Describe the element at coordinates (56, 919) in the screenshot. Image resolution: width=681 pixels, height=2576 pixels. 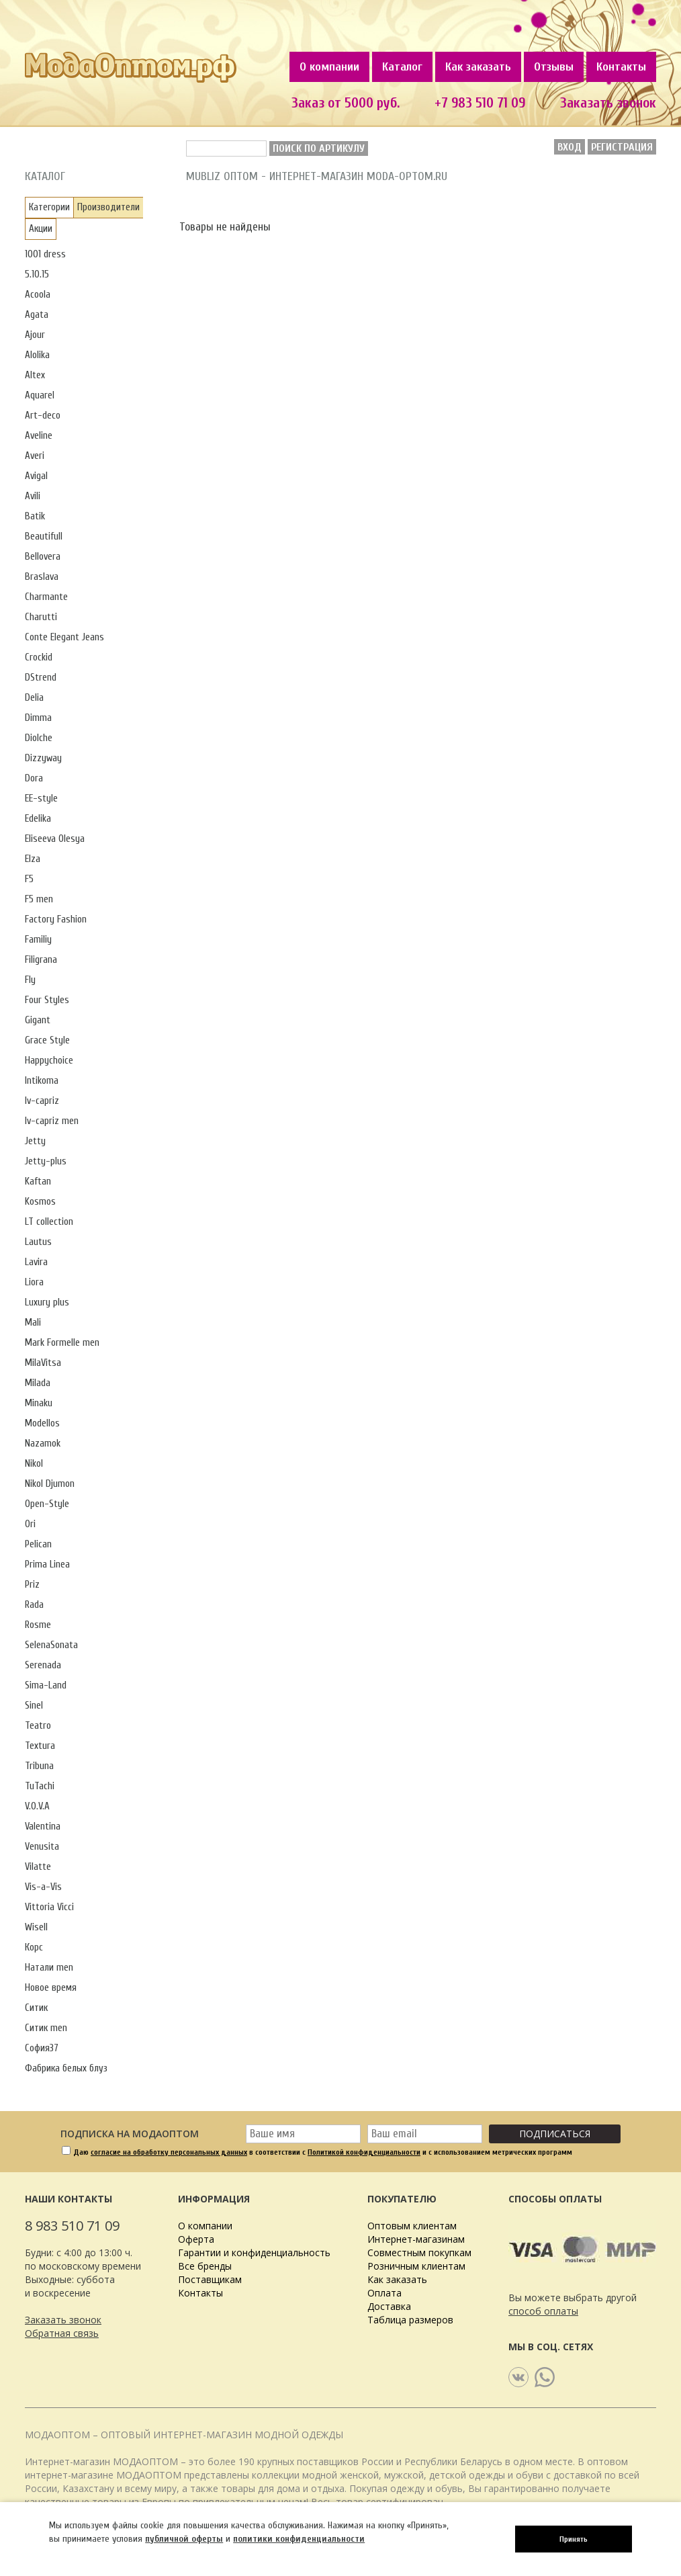
I see `Factory Fashion` at that location.